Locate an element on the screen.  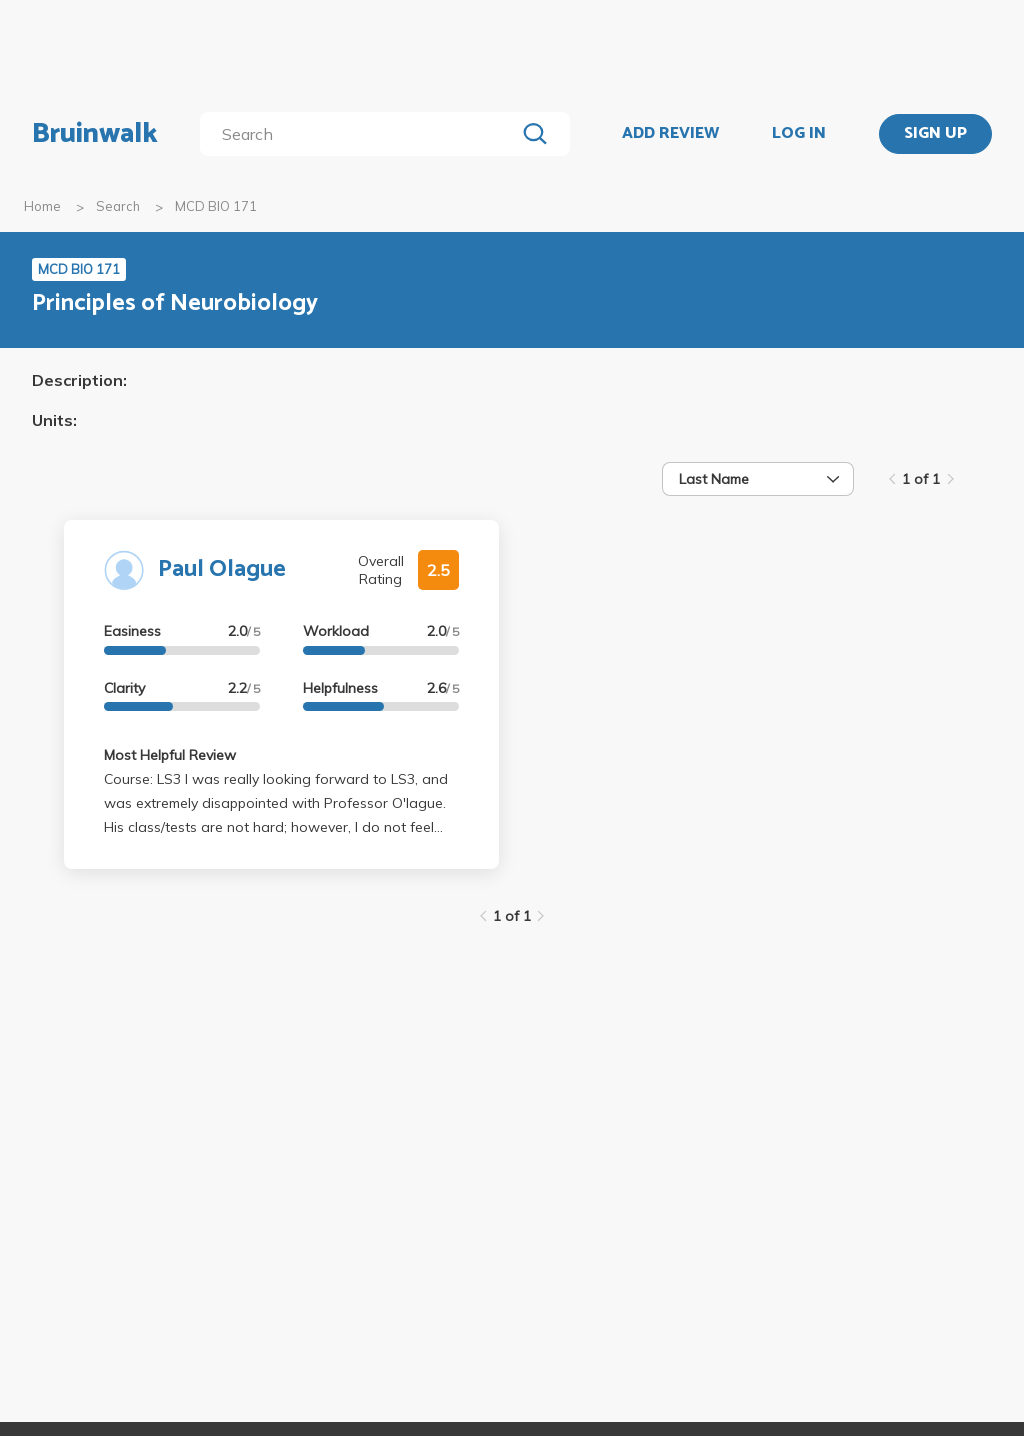
Home is located at coordinates (42, 206).